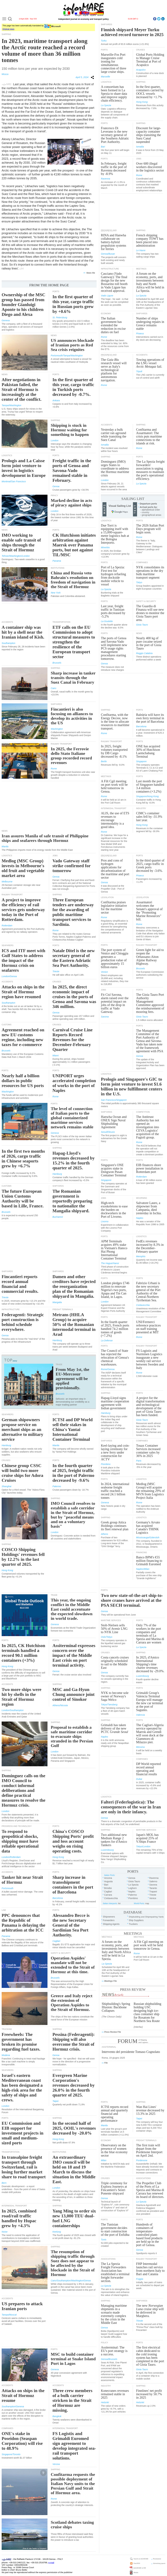  Describe the element at coordinates (148, 1291) in the screenshot. I see `Fabrizio Urbani is the new secretary general of the Port Authority of the Central-Northern Tyrrhenian Sea.` at that location.